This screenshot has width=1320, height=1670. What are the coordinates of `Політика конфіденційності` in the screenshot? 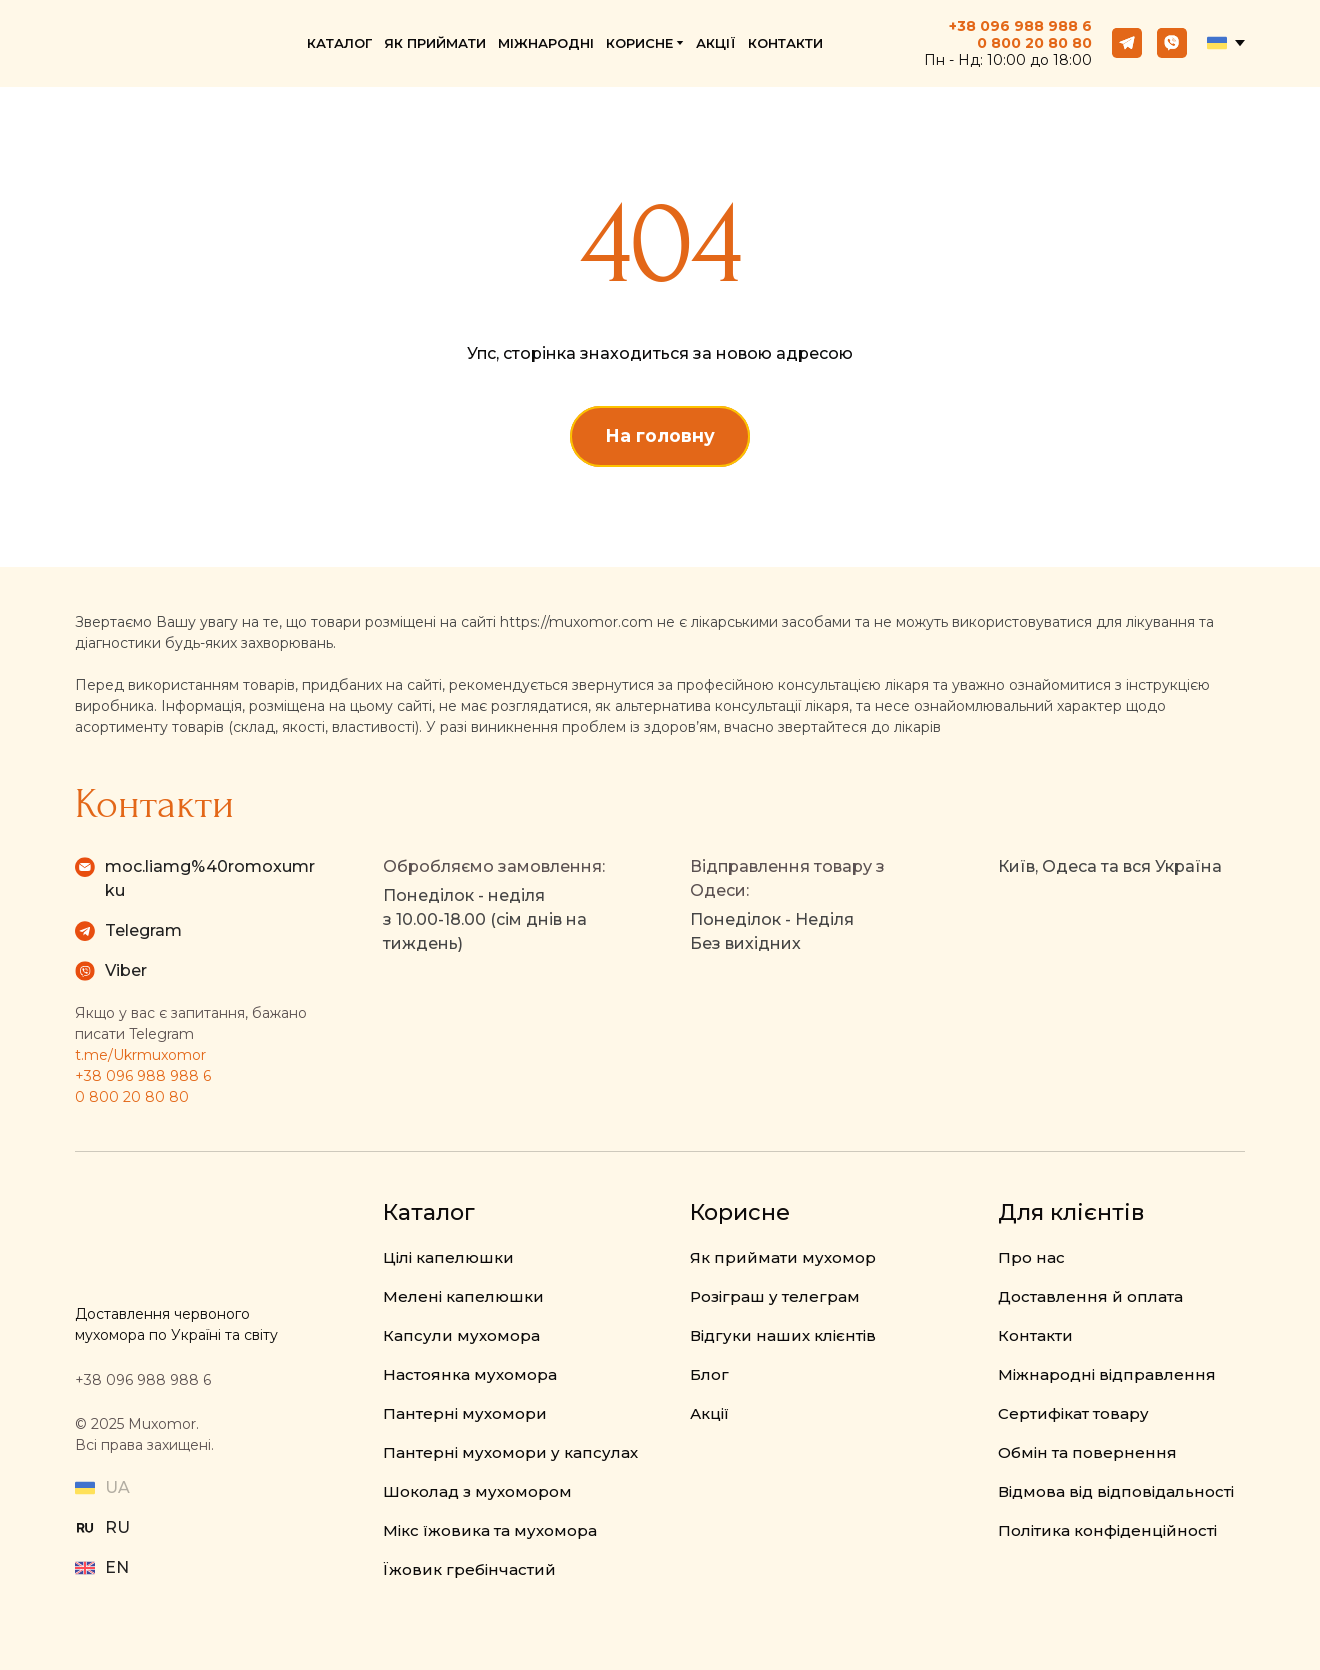 It's located at (1107, 1530).